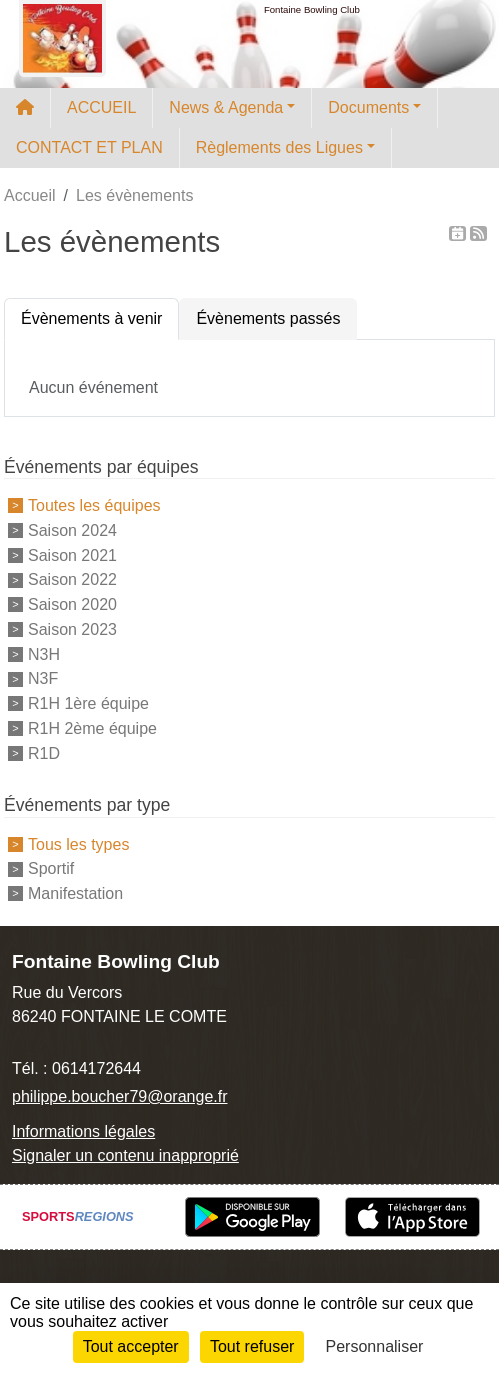 The width and height of the screenshot is (499, 1373). What do you see at coordinates (44, 752) in the screenshot?
I see `R1D` at bounding box center [44, 752].